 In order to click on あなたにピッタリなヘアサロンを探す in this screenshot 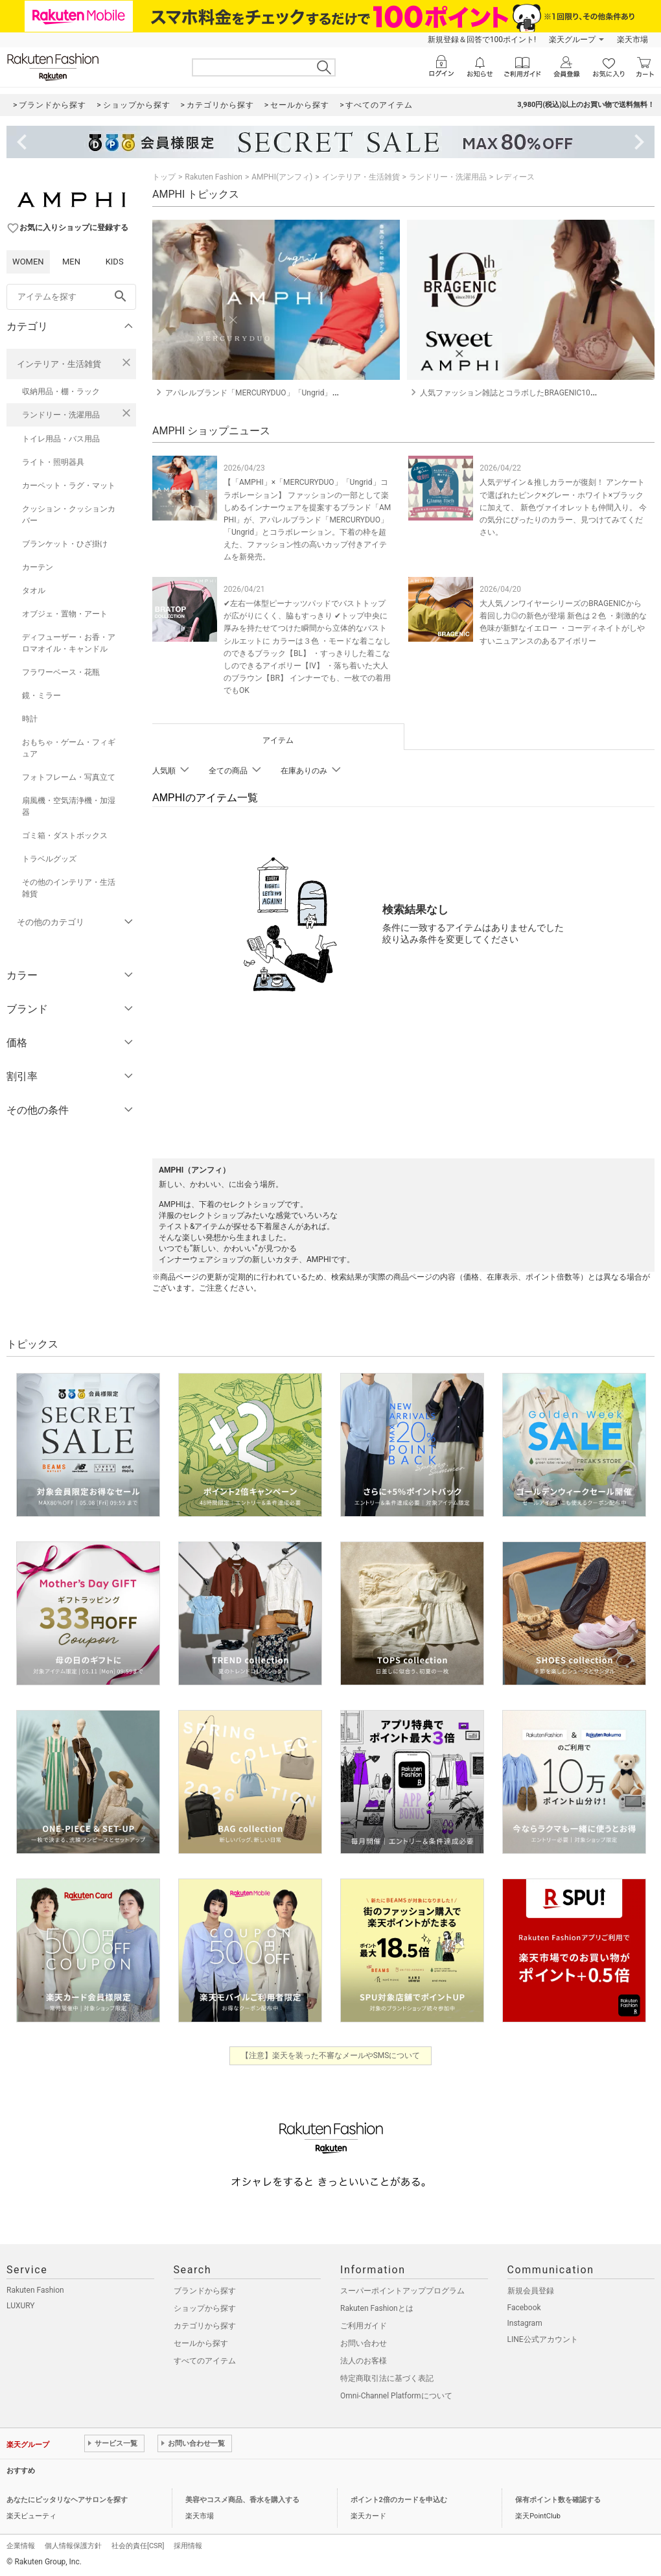, I will do `click(67, 2500)`.